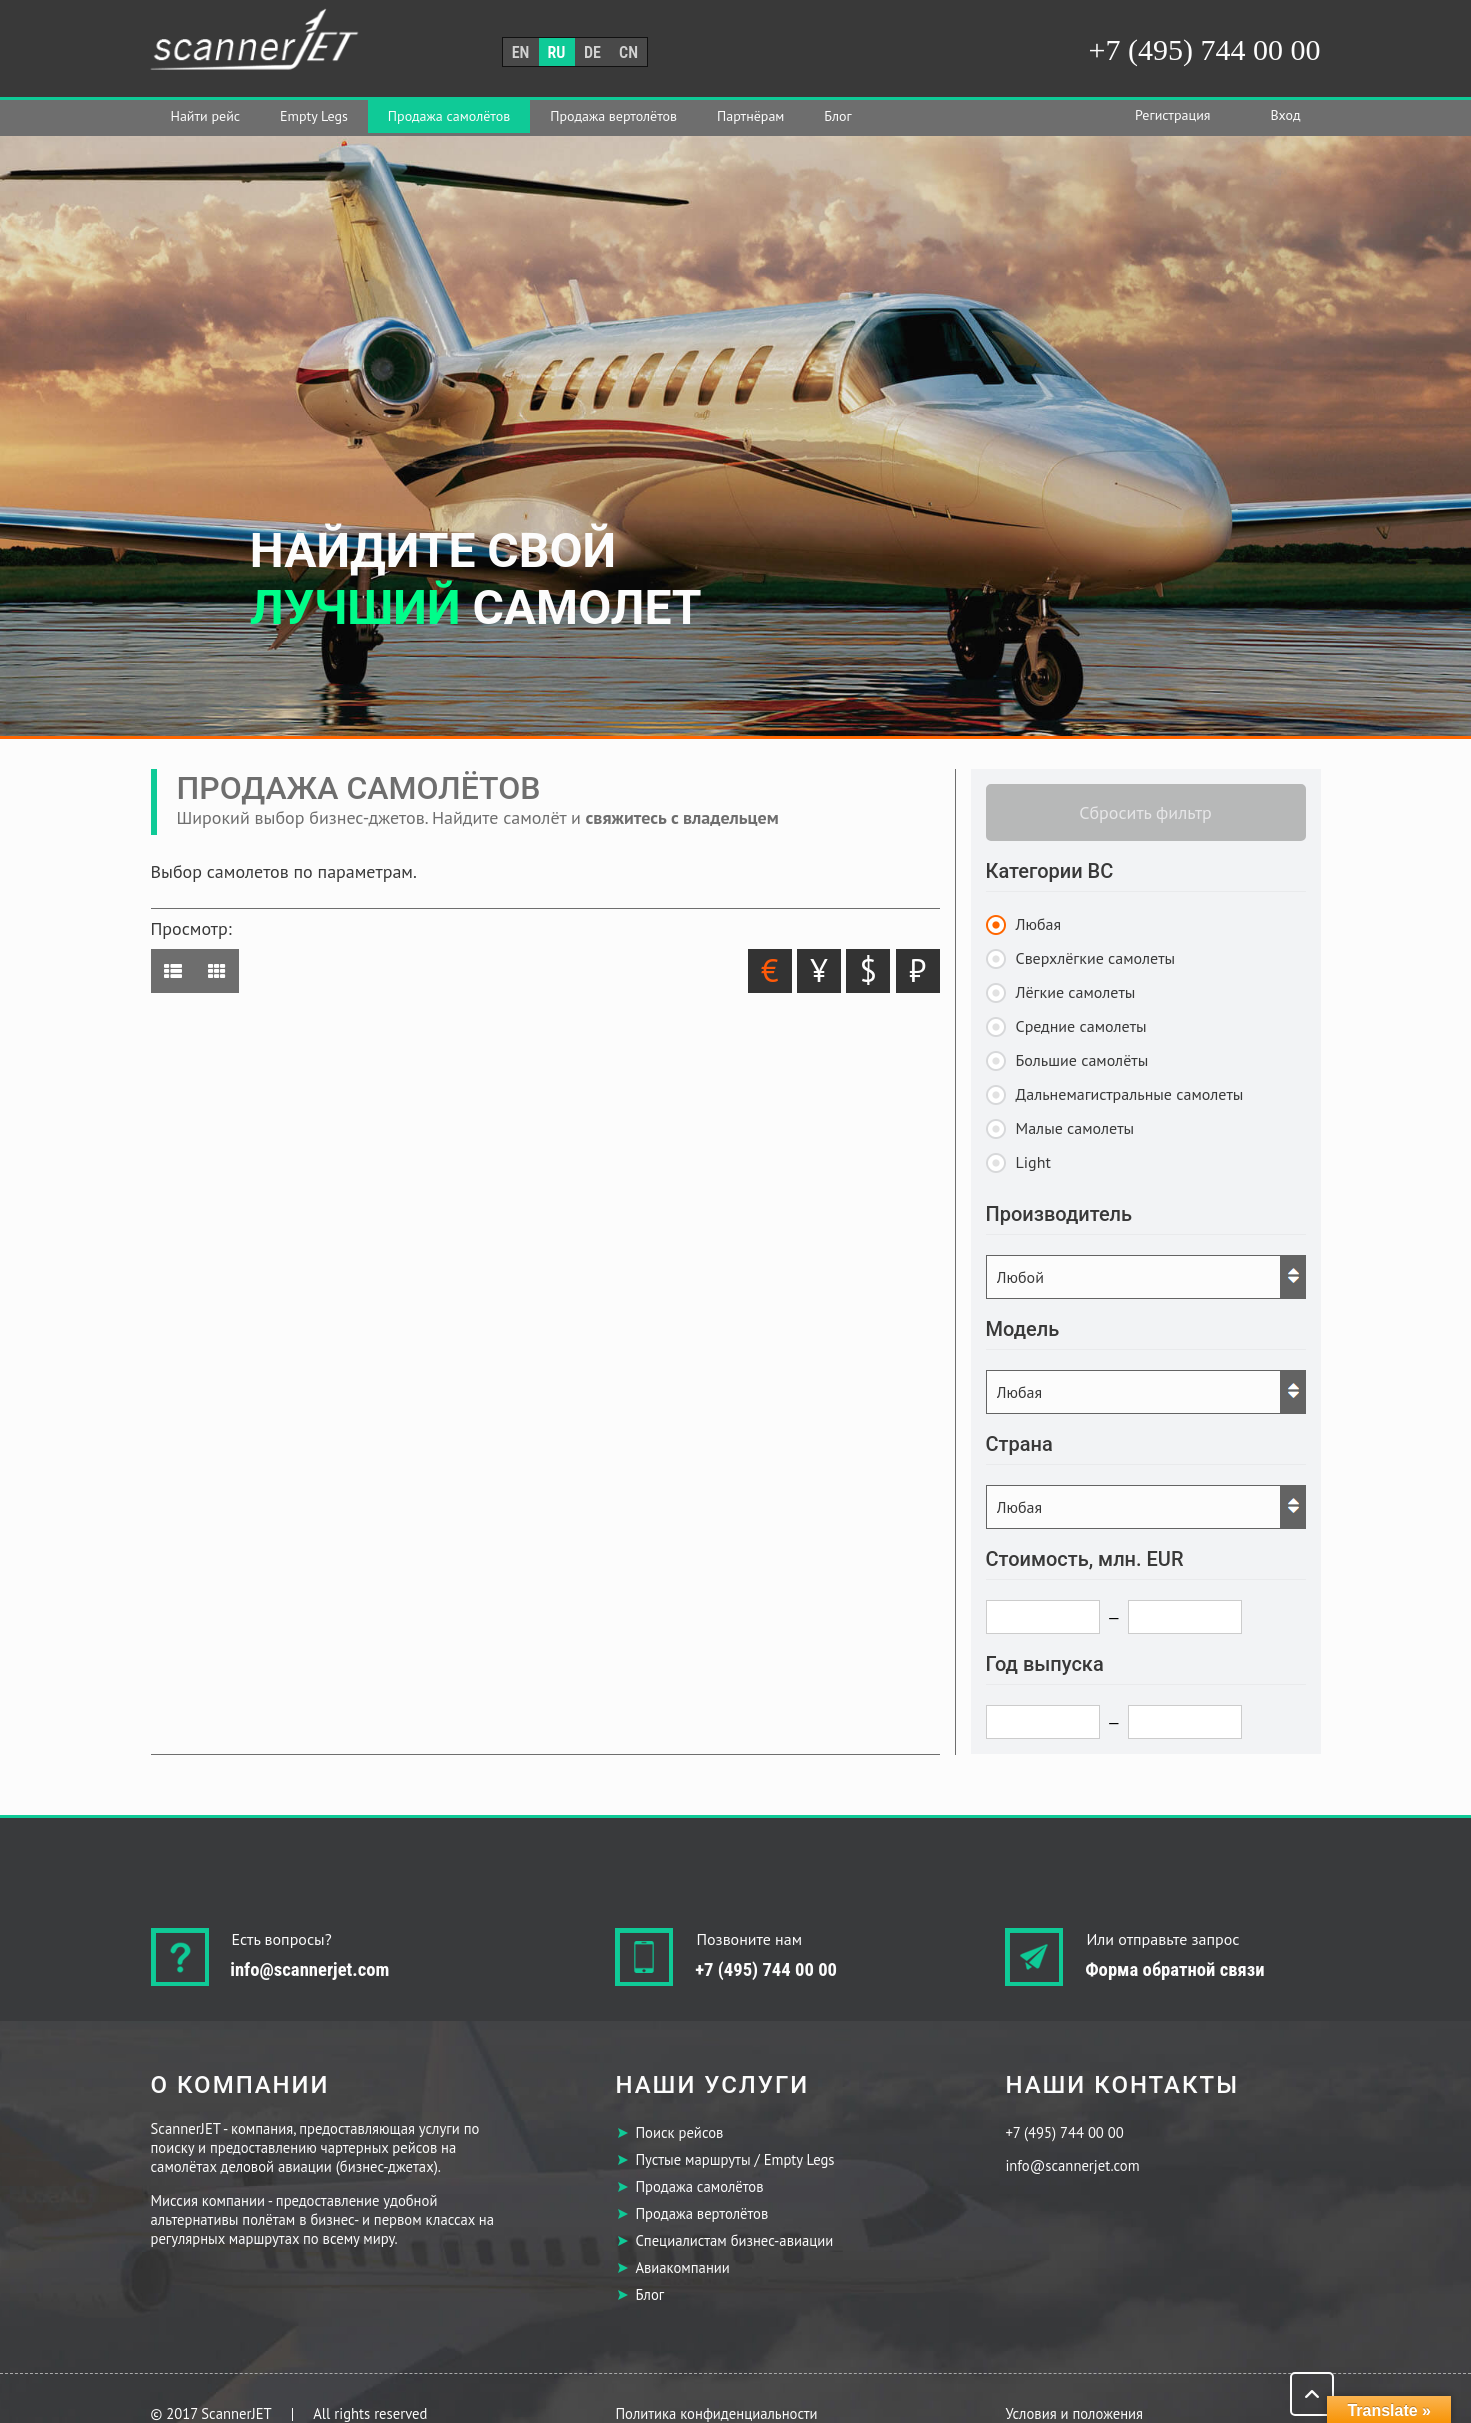  What do you see at coordinates (557, 52) in the screenshot?
I see `ru` at bounding box center [557, 52].